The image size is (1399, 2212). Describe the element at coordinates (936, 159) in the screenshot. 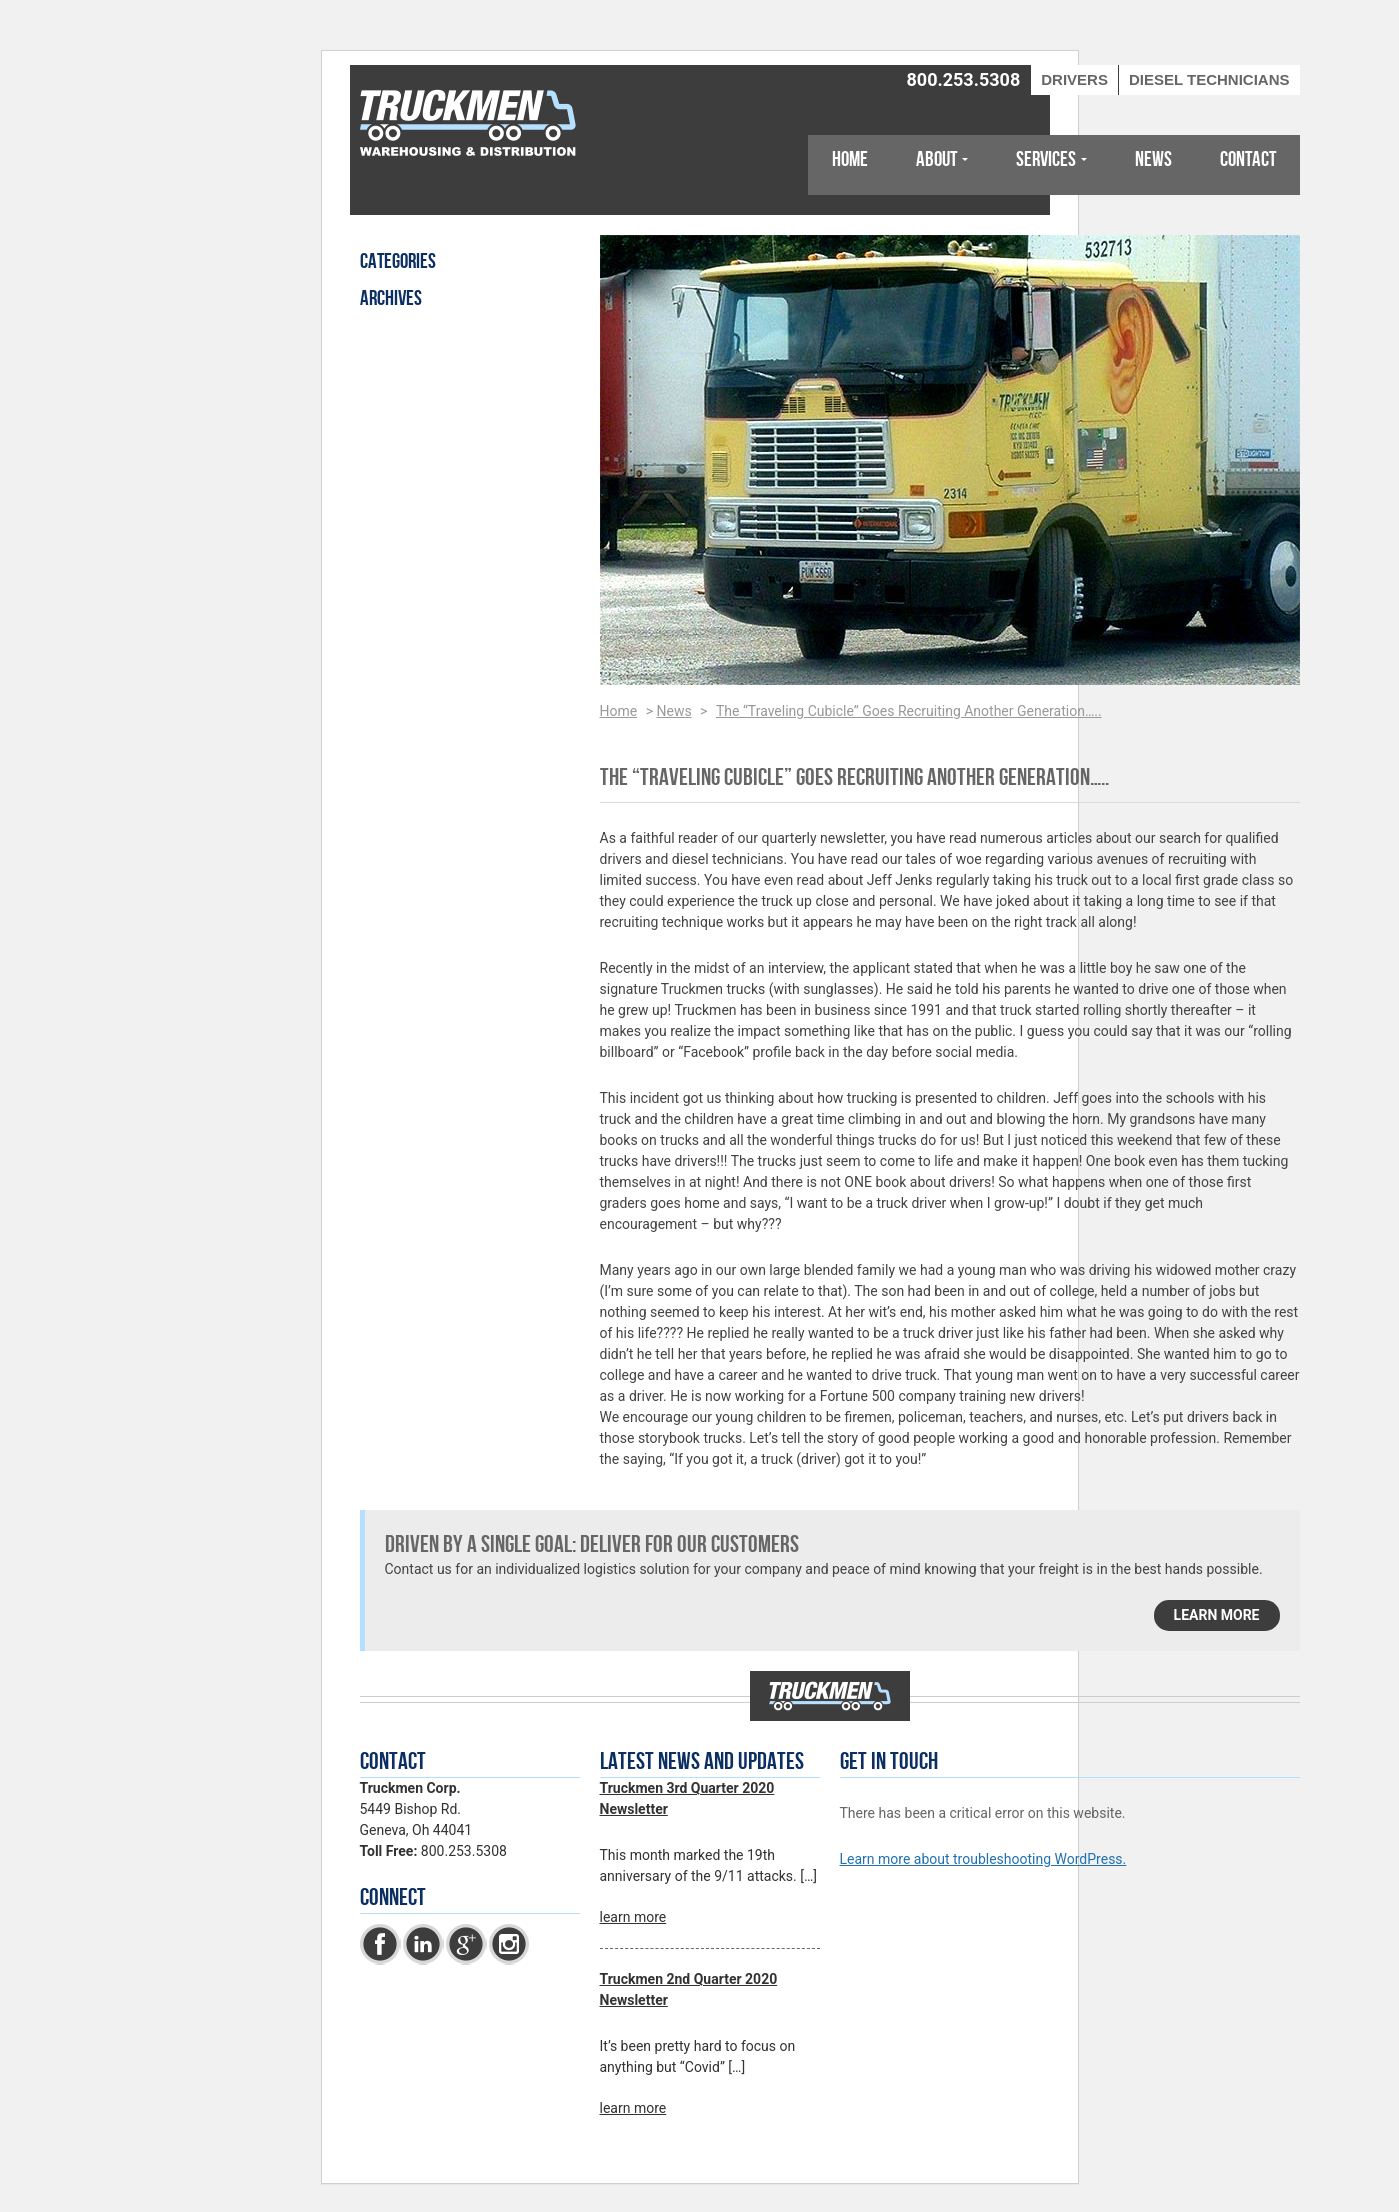

I see `About` at that location.